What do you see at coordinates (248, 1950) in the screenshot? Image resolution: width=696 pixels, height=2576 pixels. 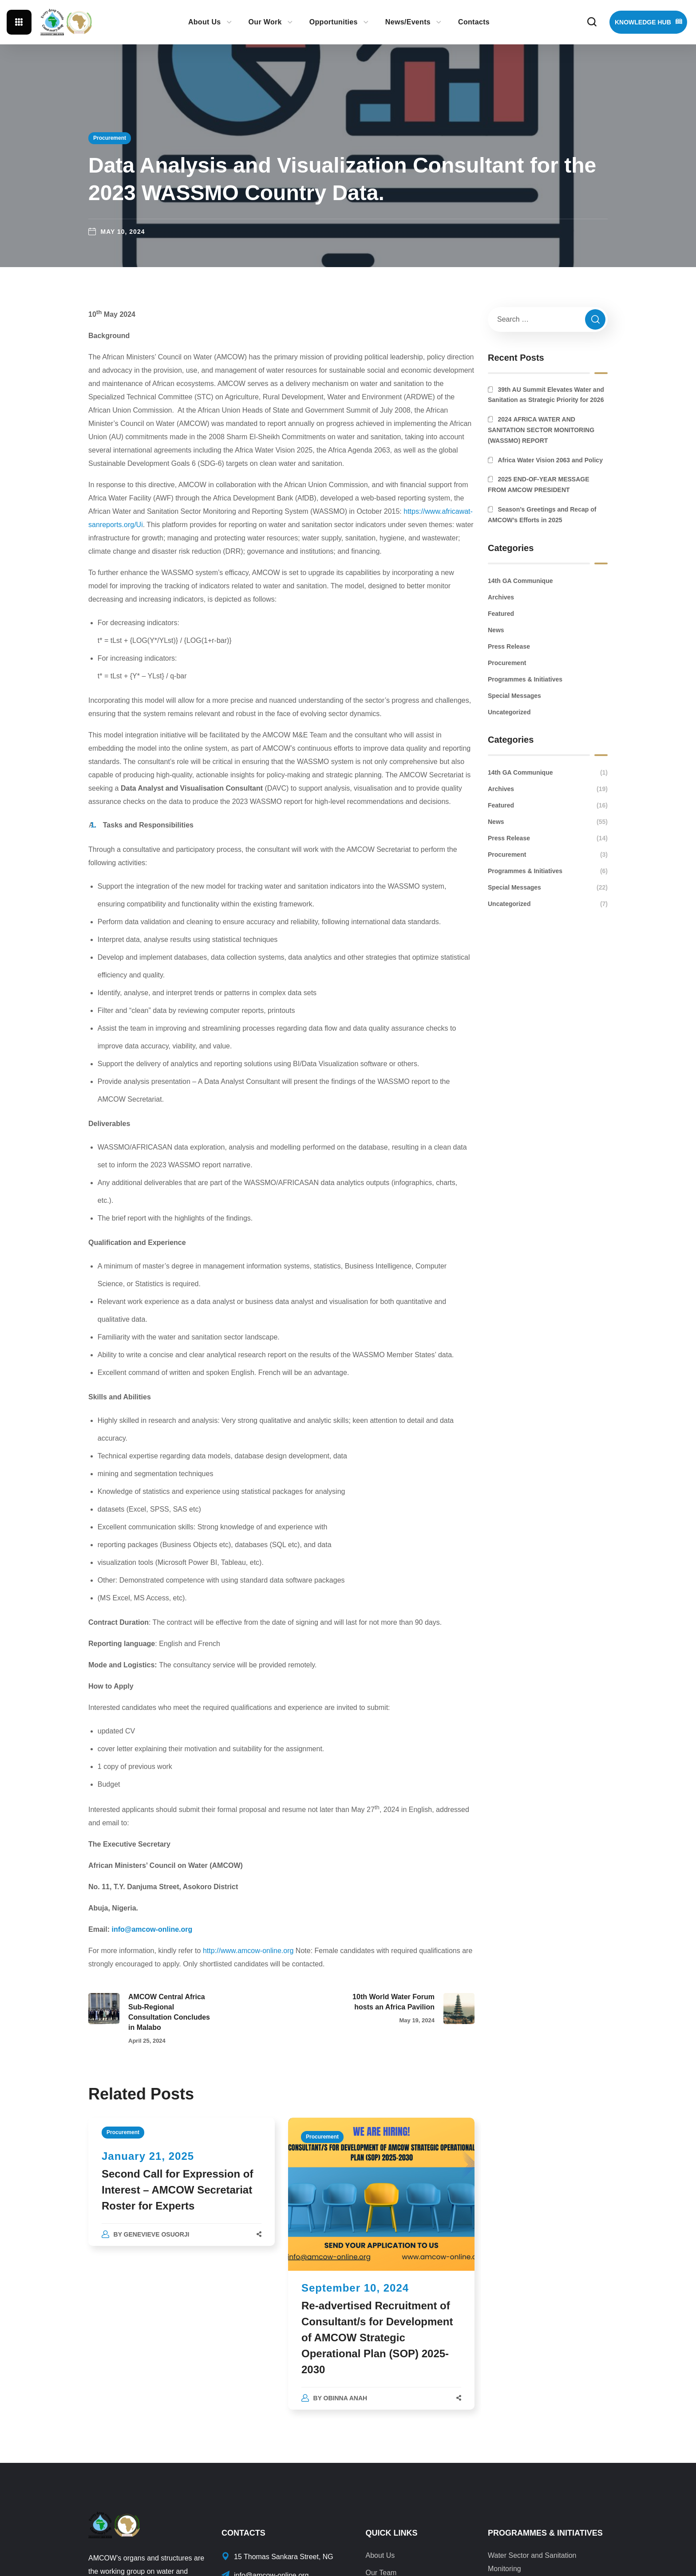 I see `http://www.amcow-online.org` at bounding box center [248, 1950].